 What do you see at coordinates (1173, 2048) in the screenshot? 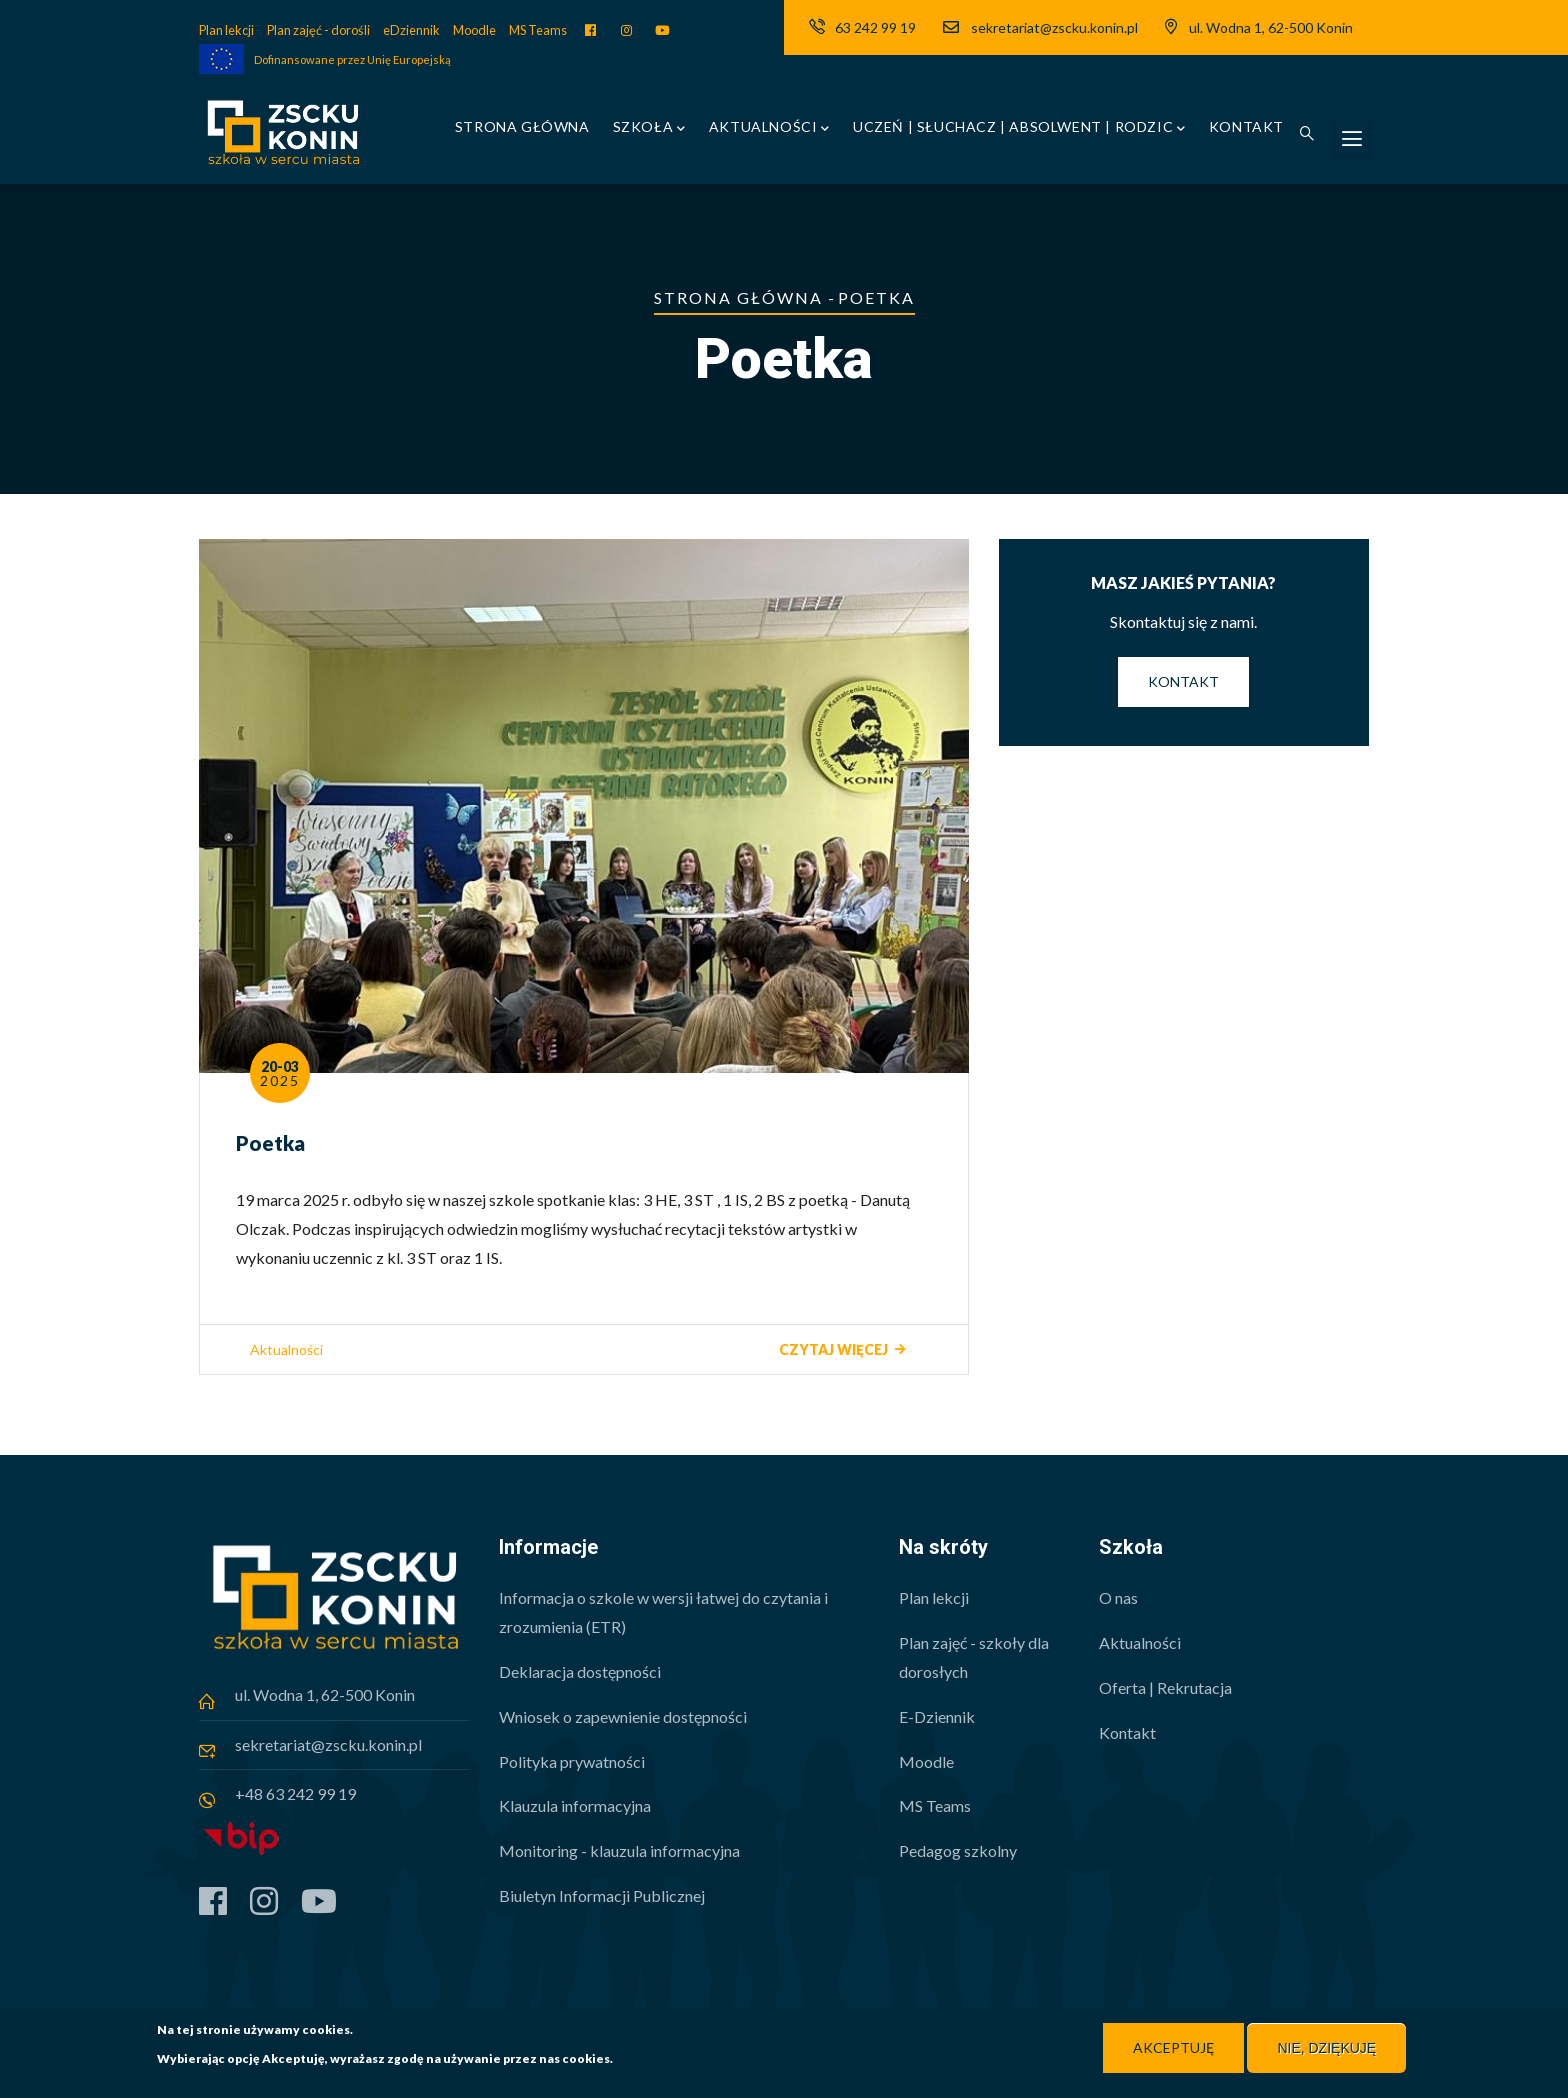
I see `Akceptuję` at bounding box center [1173, 2048].